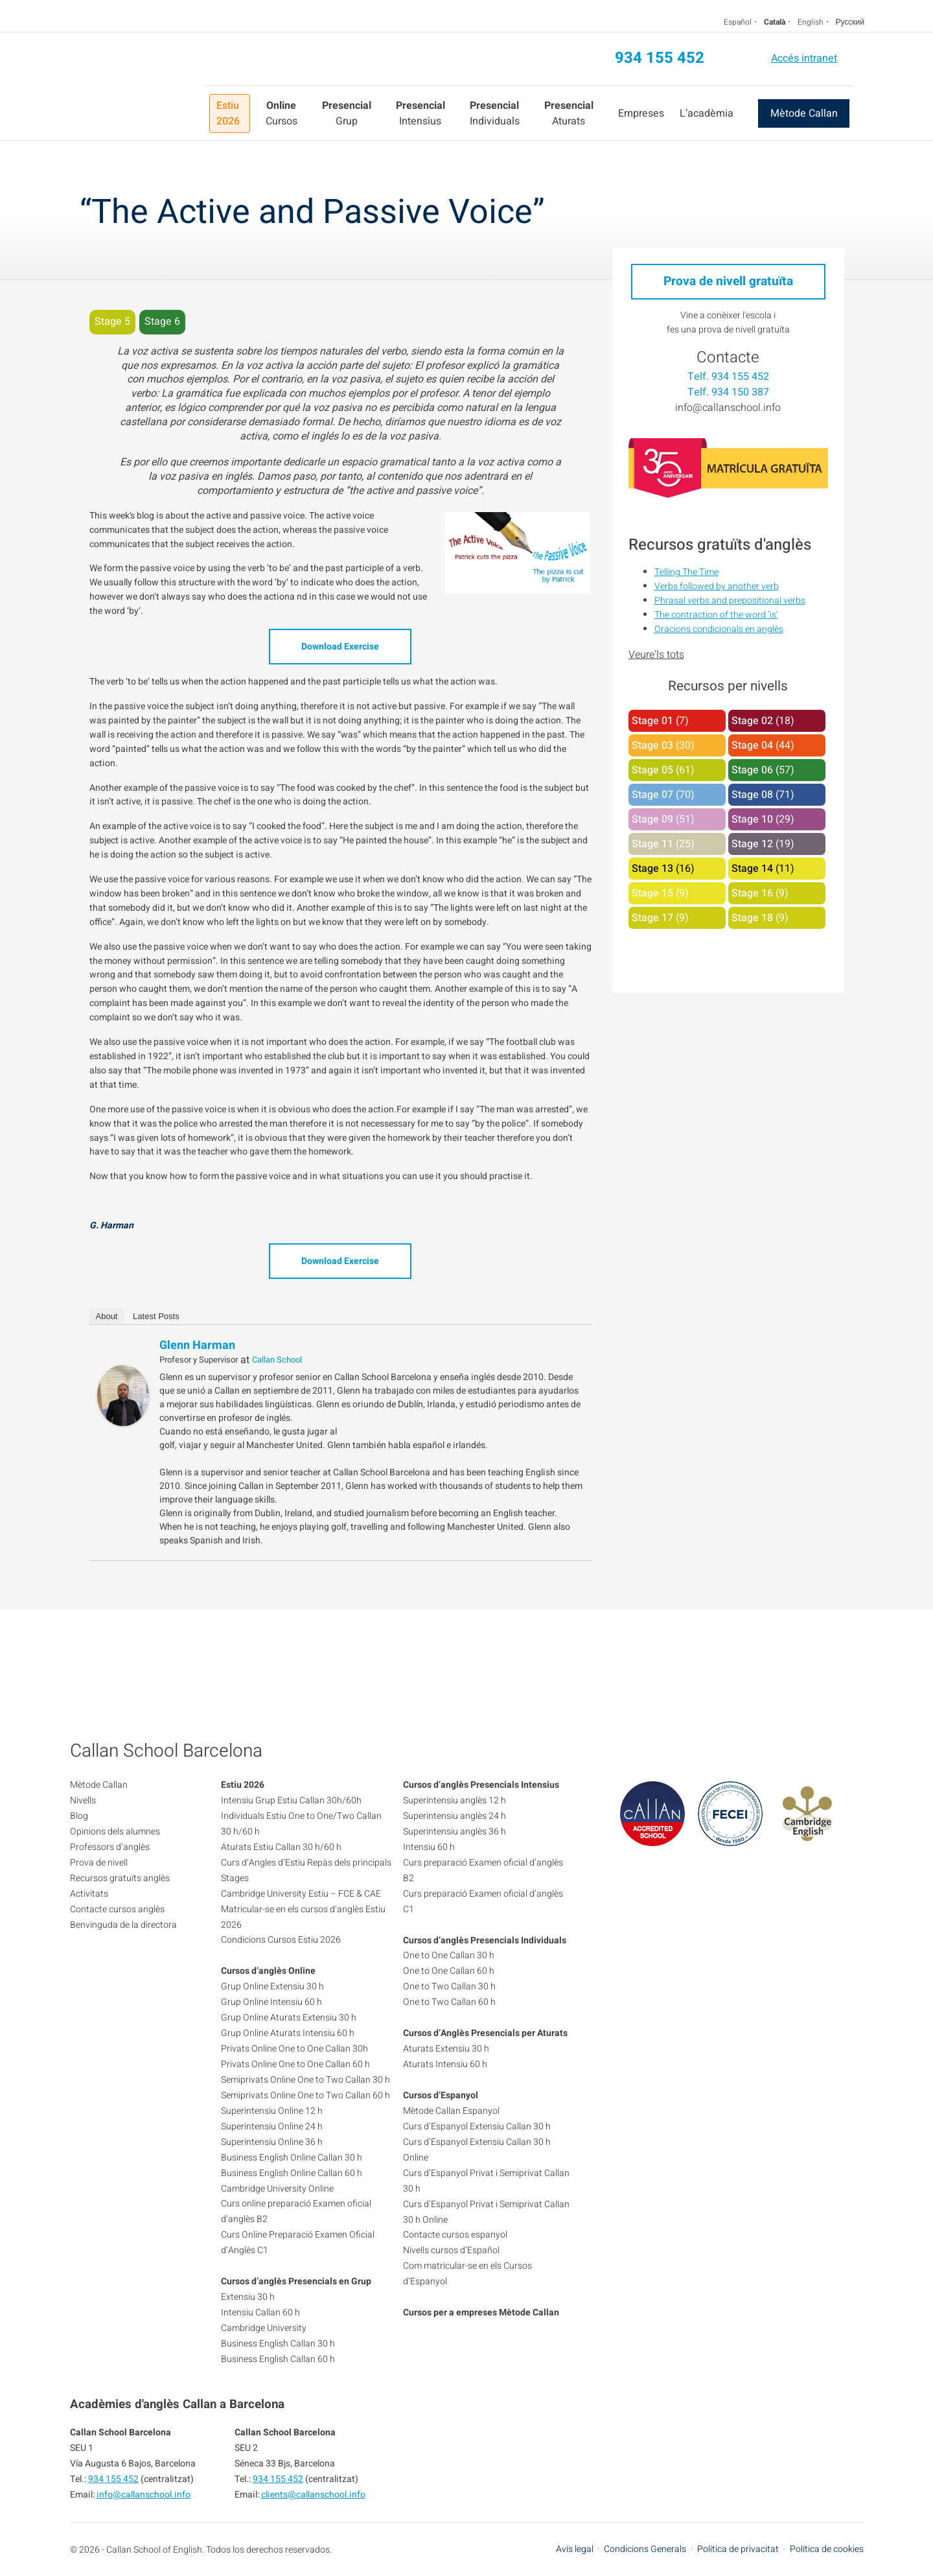  Describe the element at coordinates (752, 794) in the screenshot. I see `Stage 08` at that location.